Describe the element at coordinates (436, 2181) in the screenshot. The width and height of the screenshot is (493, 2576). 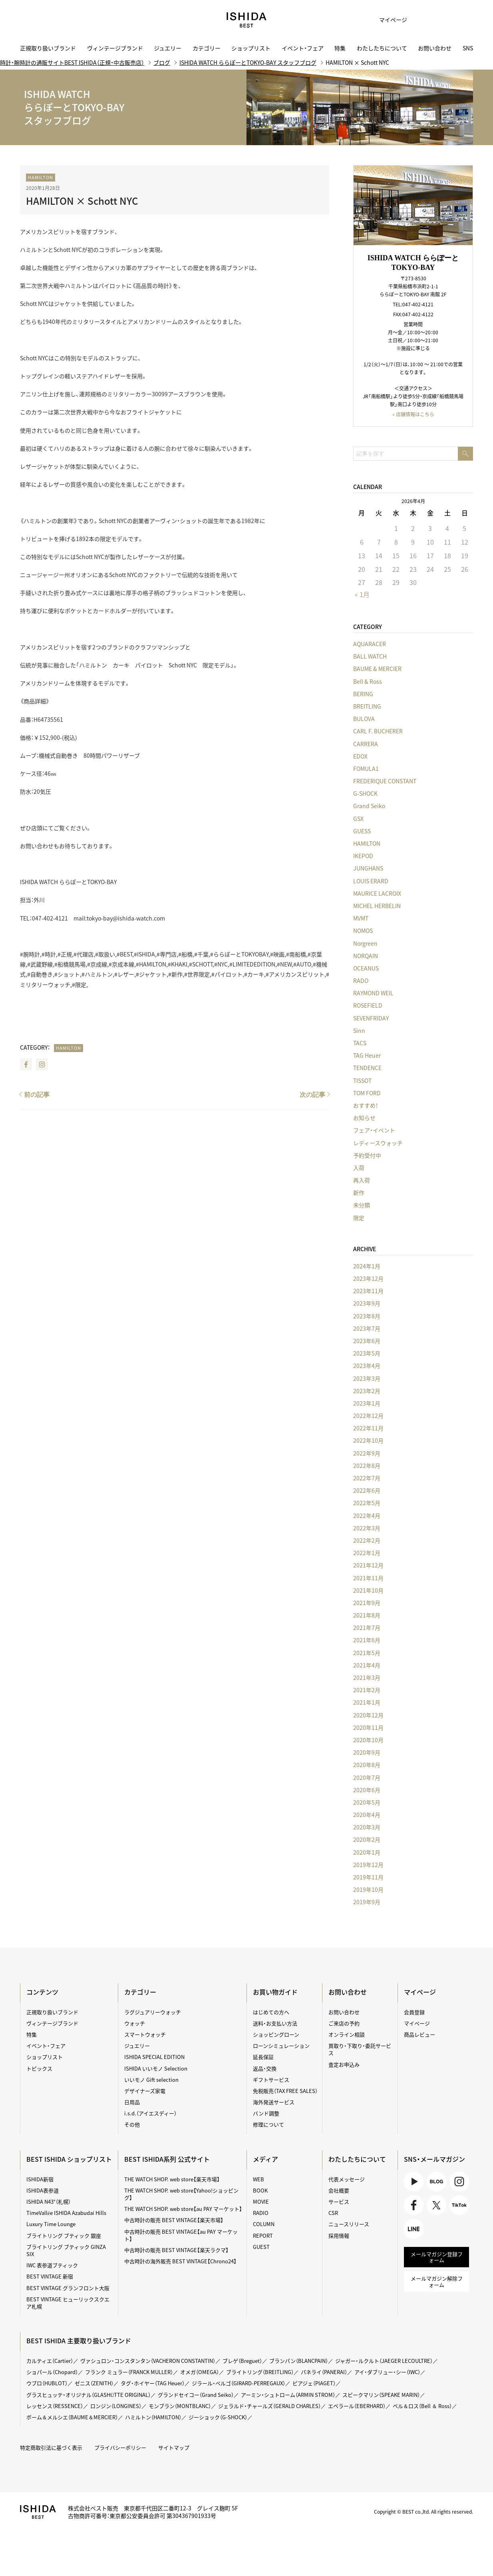
I see `BLOG` at that location.